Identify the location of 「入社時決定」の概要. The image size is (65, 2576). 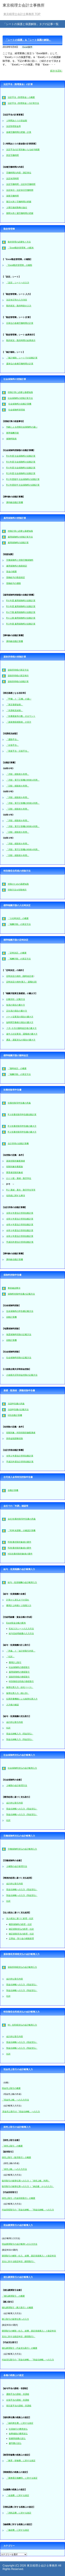
(18, 918).